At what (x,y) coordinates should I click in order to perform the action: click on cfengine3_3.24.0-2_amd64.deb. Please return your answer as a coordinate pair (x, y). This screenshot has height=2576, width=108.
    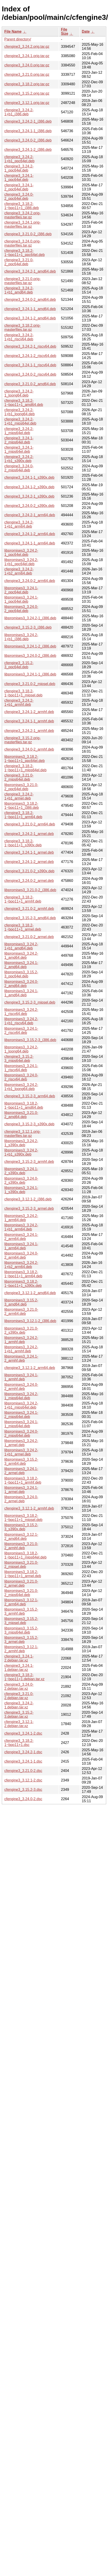
    Looking at the image, I should click on (30, 299).